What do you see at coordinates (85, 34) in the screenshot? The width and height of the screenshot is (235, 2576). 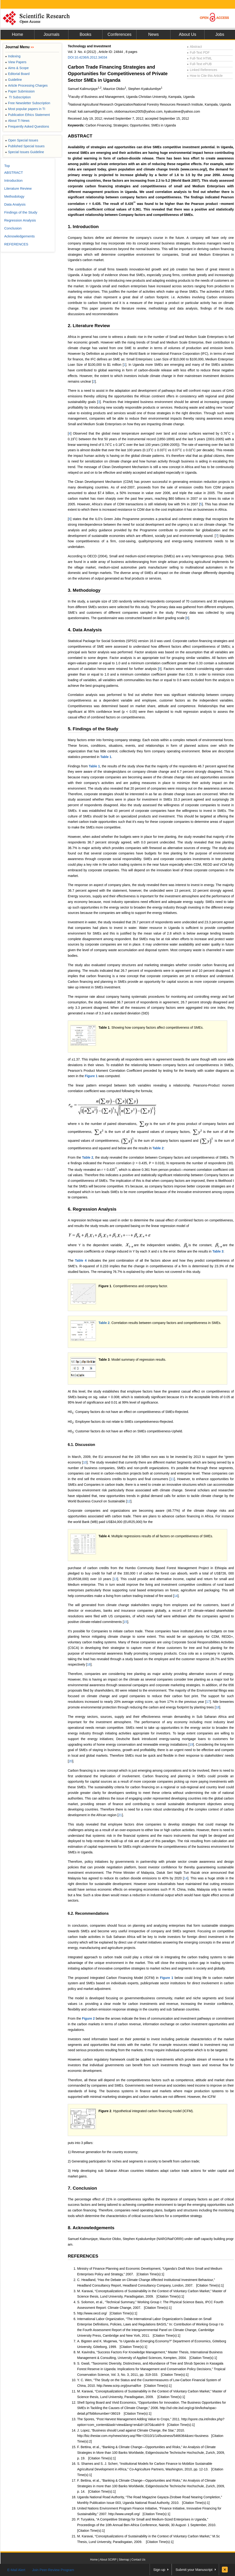 I see `Books` at bounding box center [85, 34].